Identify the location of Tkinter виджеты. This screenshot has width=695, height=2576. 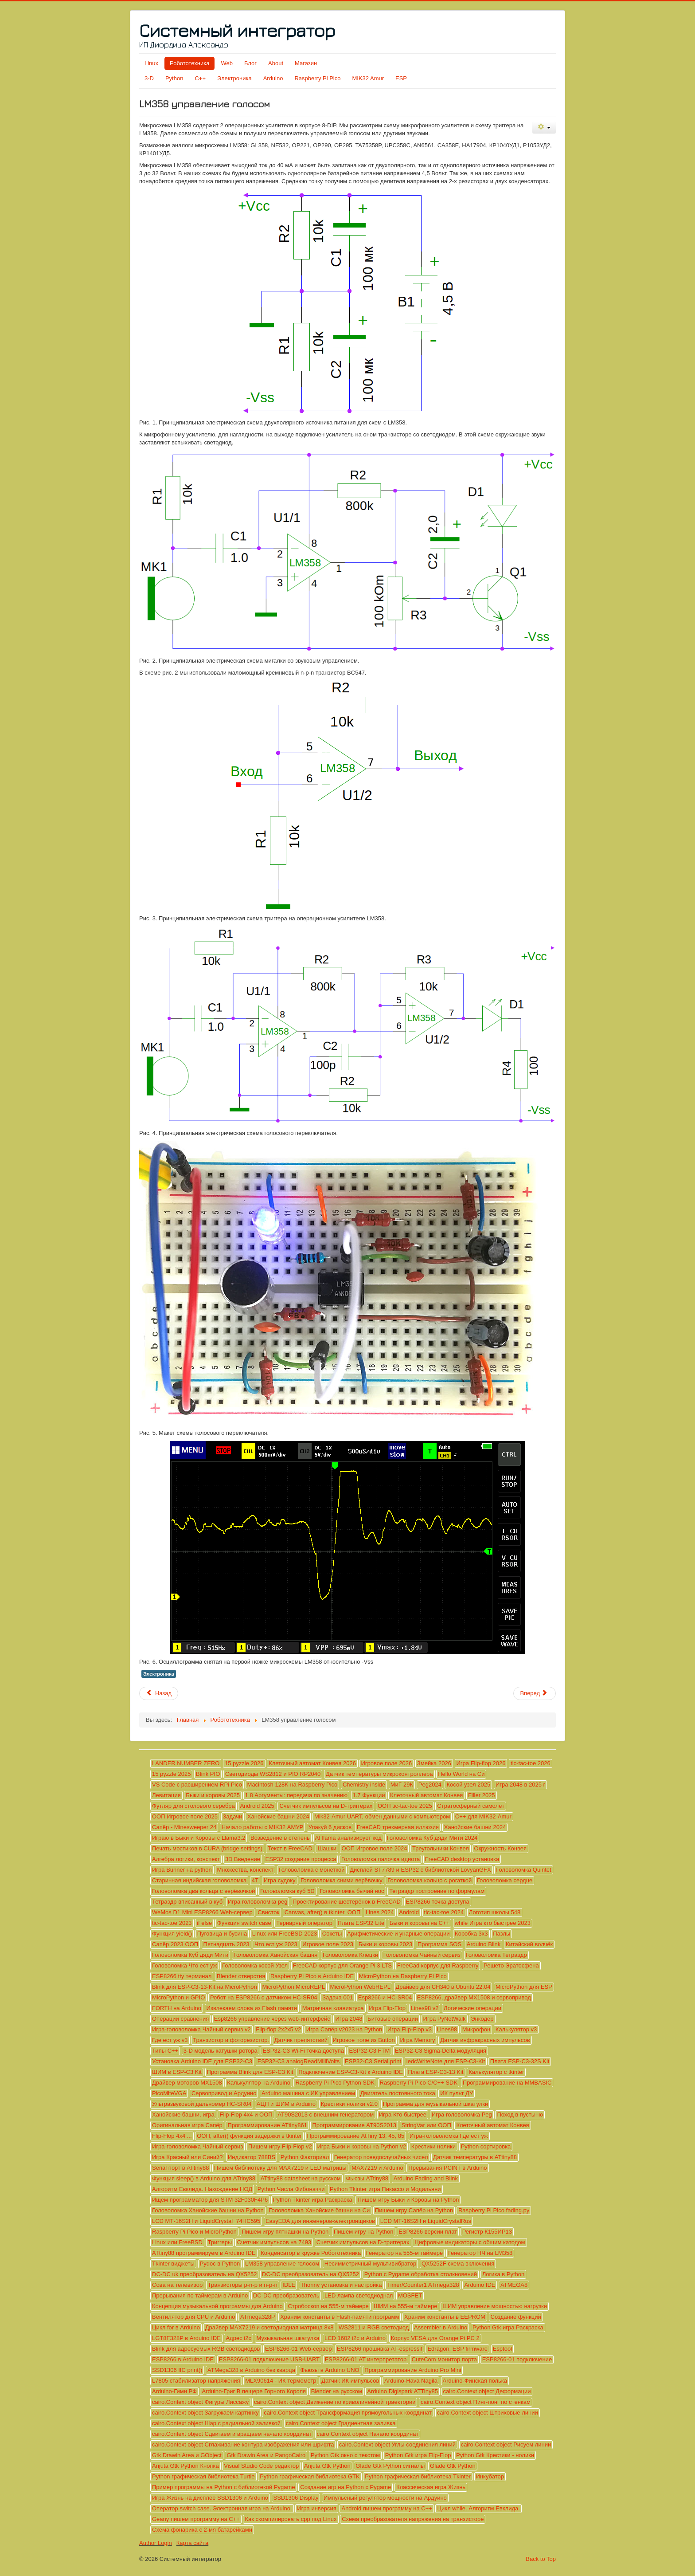
(173, 2263).